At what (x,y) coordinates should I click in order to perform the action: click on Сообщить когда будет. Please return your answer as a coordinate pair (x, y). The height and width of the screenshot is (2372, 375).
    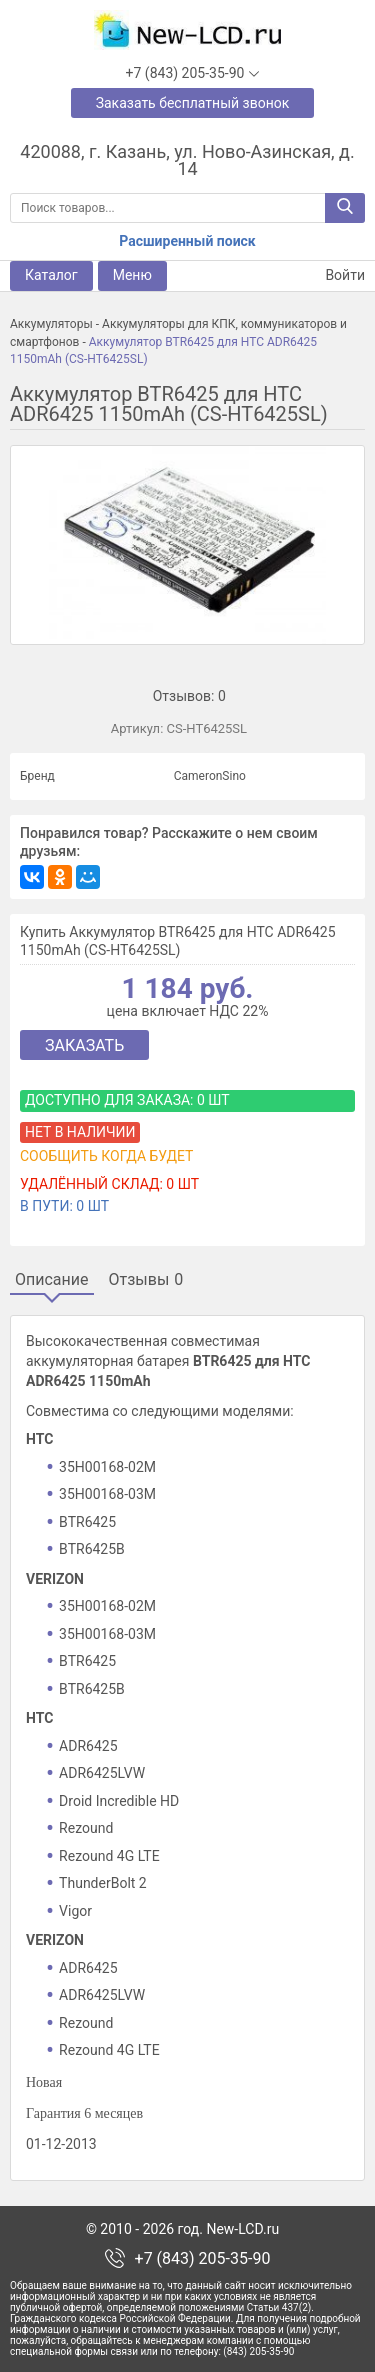
    Looking at the image, I should click on (106, 1156).